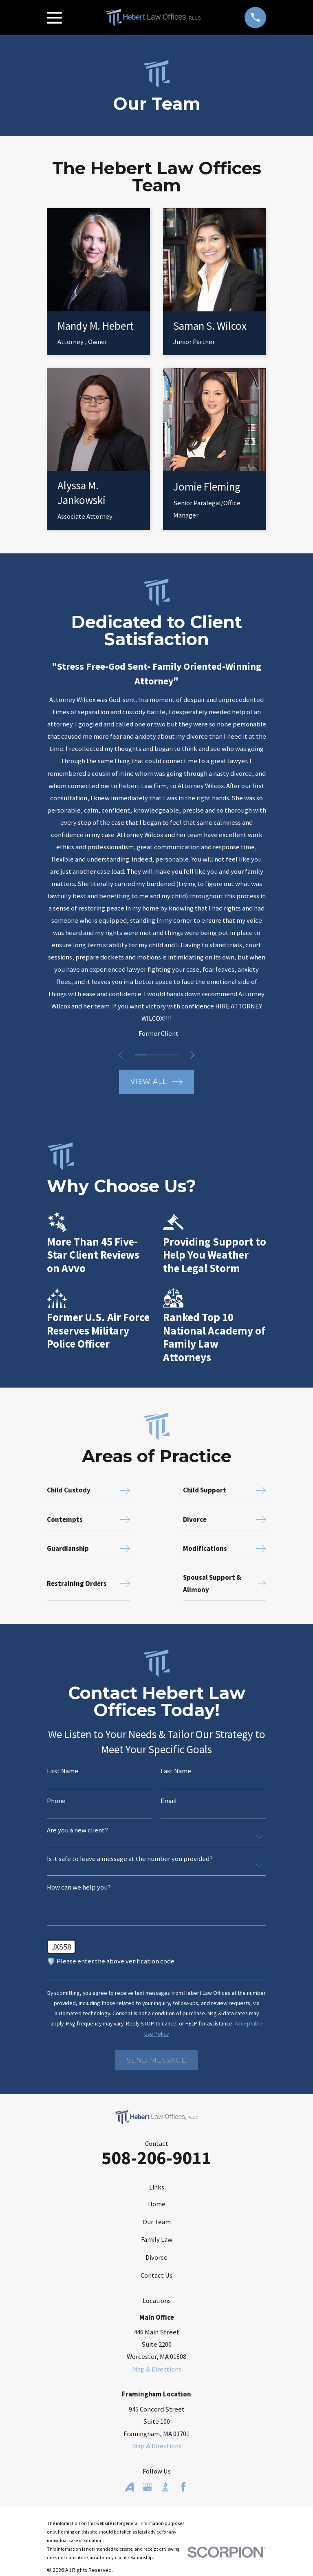  I want to click on Email, so click(169, 1801).